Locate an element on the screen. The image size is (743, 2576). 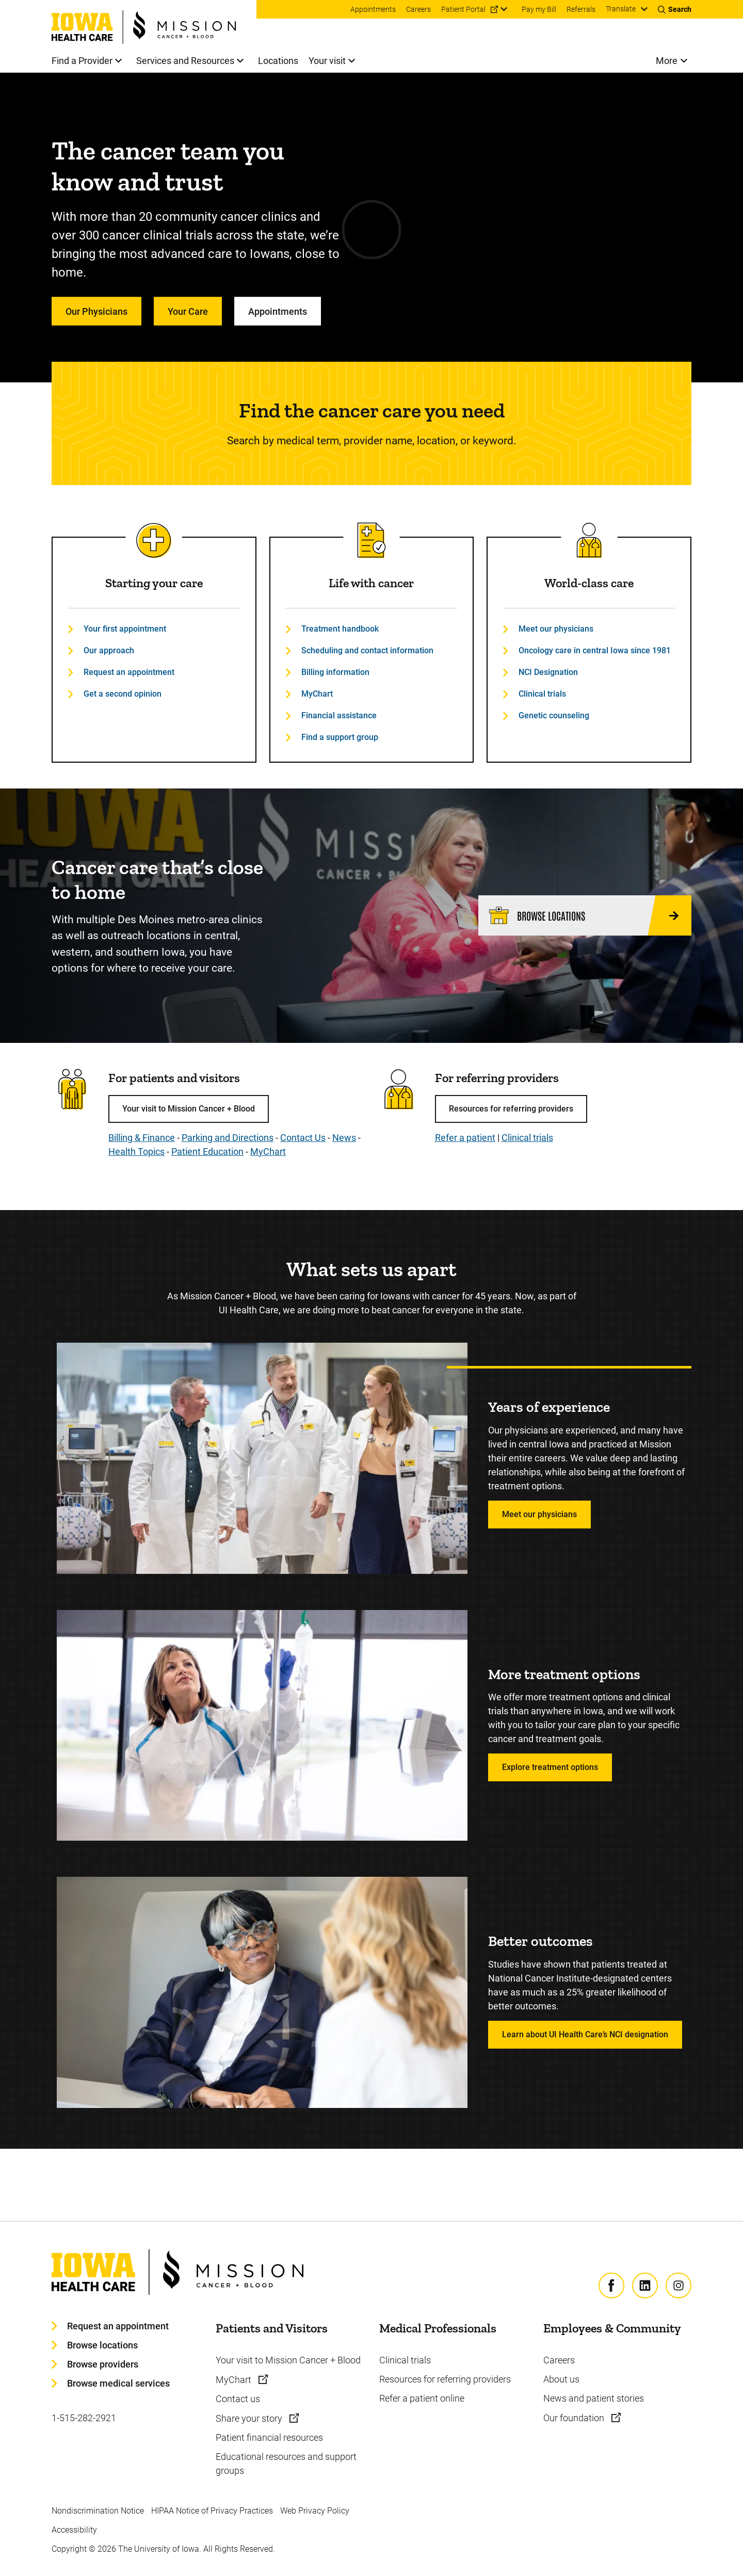
Services and Resources [menuitem] is located at coordinates (185, 60).